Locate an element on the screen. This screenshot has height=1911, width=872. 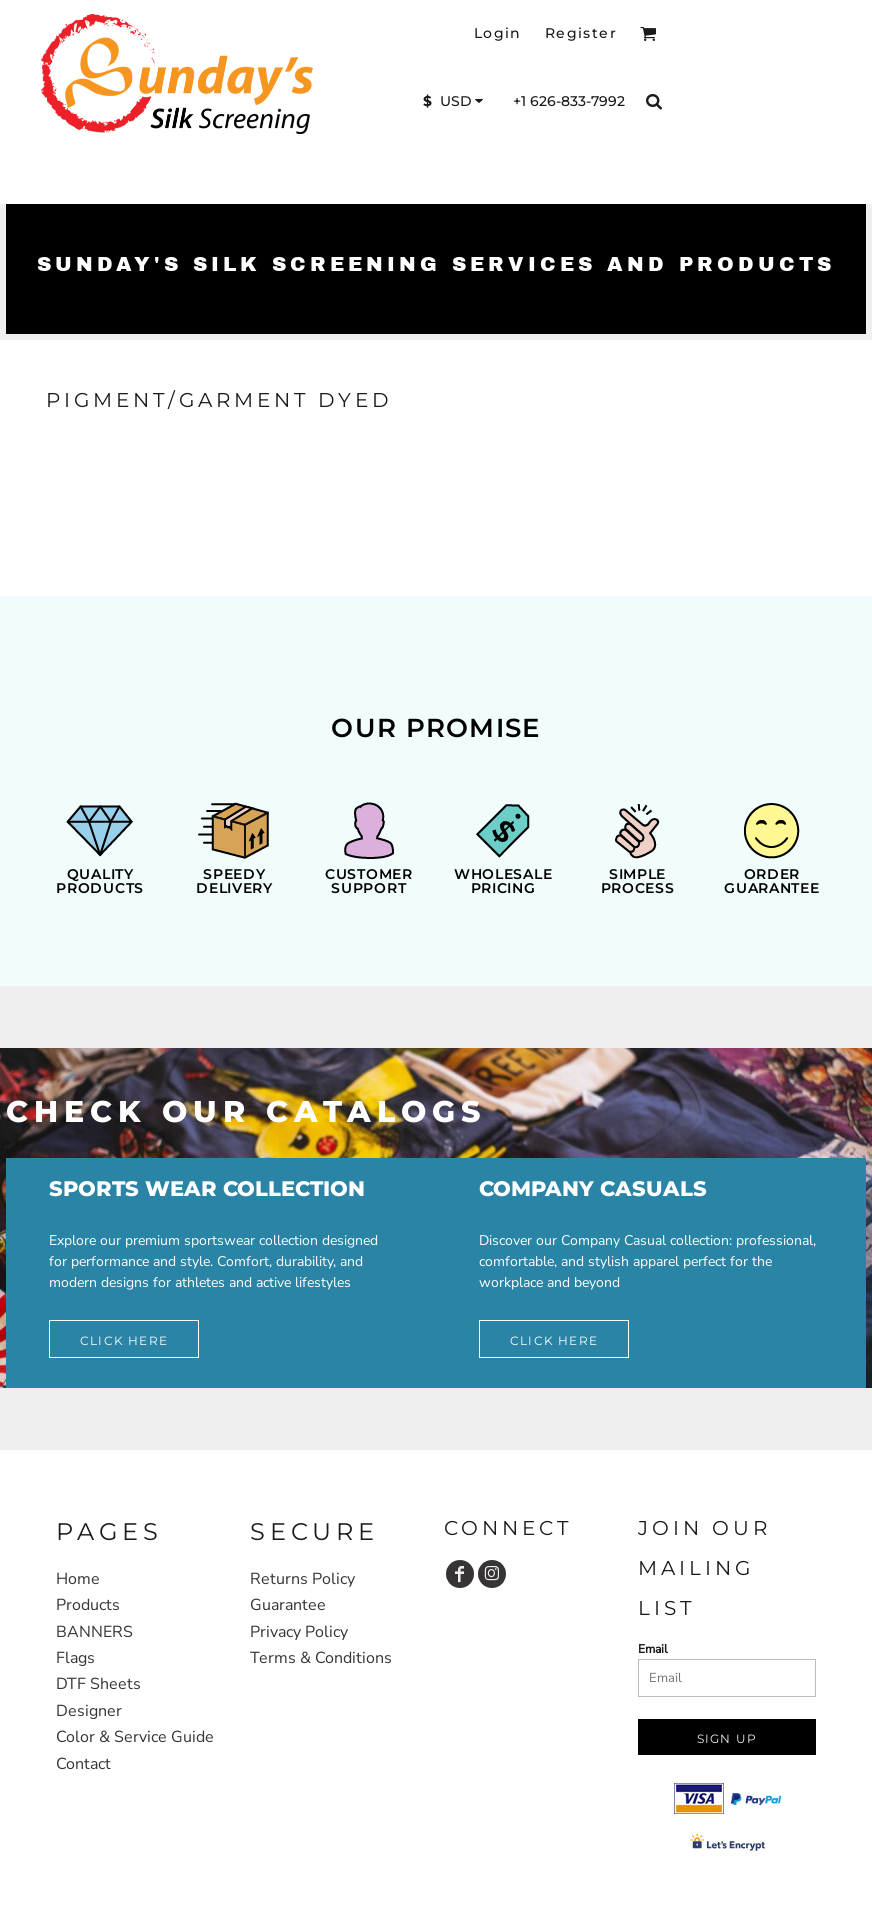
[button] is located at coordinates (648, 33).